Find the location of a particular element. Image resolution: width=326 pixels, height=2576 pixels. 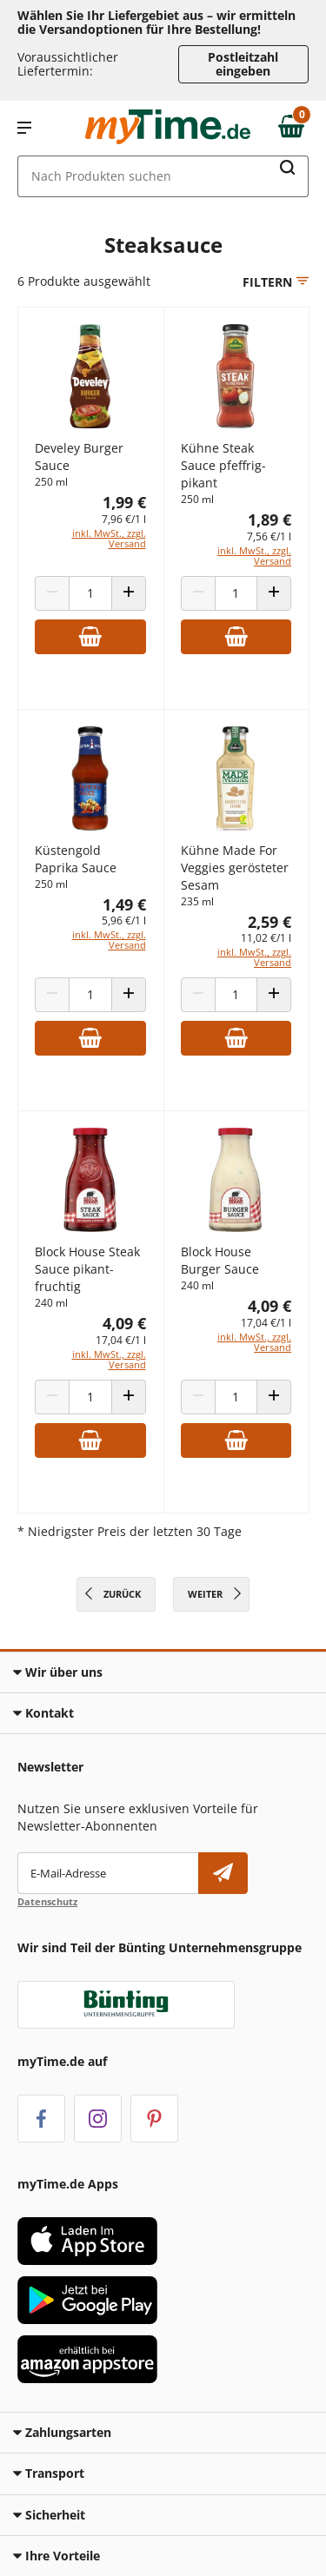

Wählen Sie Ihr Liefergebiet aus – wir ermitteln die Versandoptionen für Ihre Bestellung! [button] is located at coordinates (156, 22).